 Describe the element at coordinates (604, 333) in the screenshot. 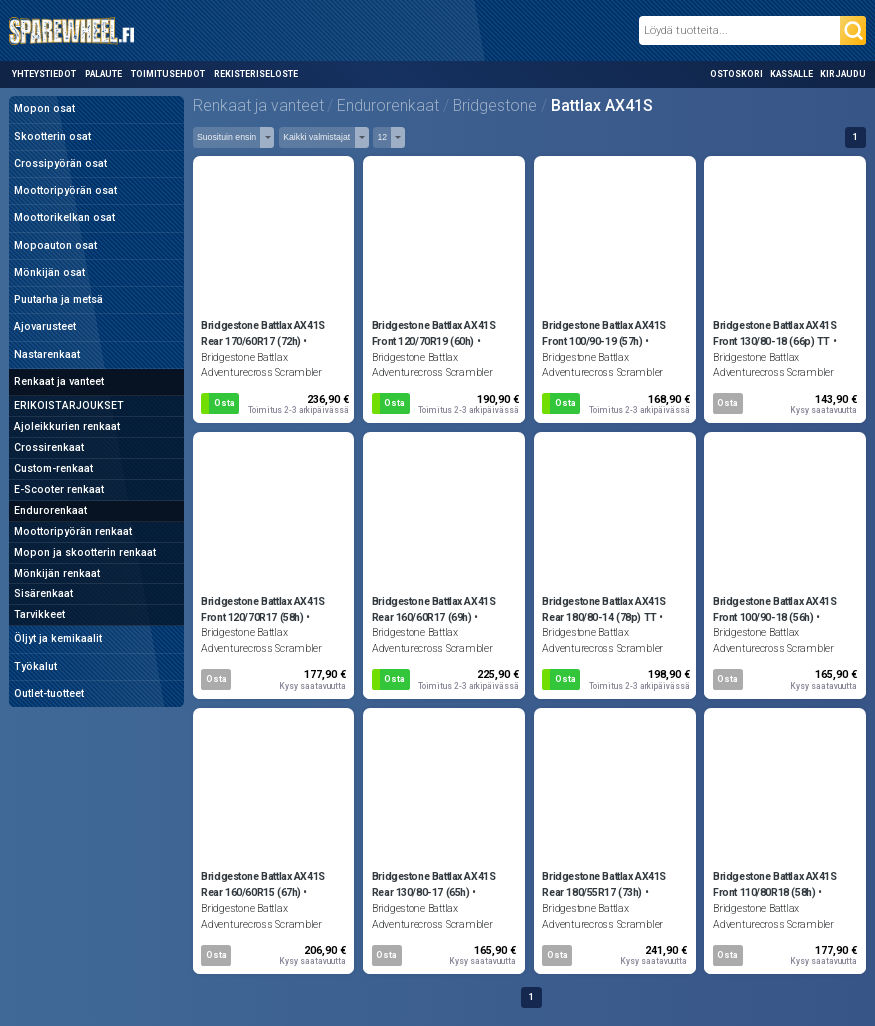

I see `Bridgestone Battlax AX41S Front 100/90-19 (57h)` at that location.